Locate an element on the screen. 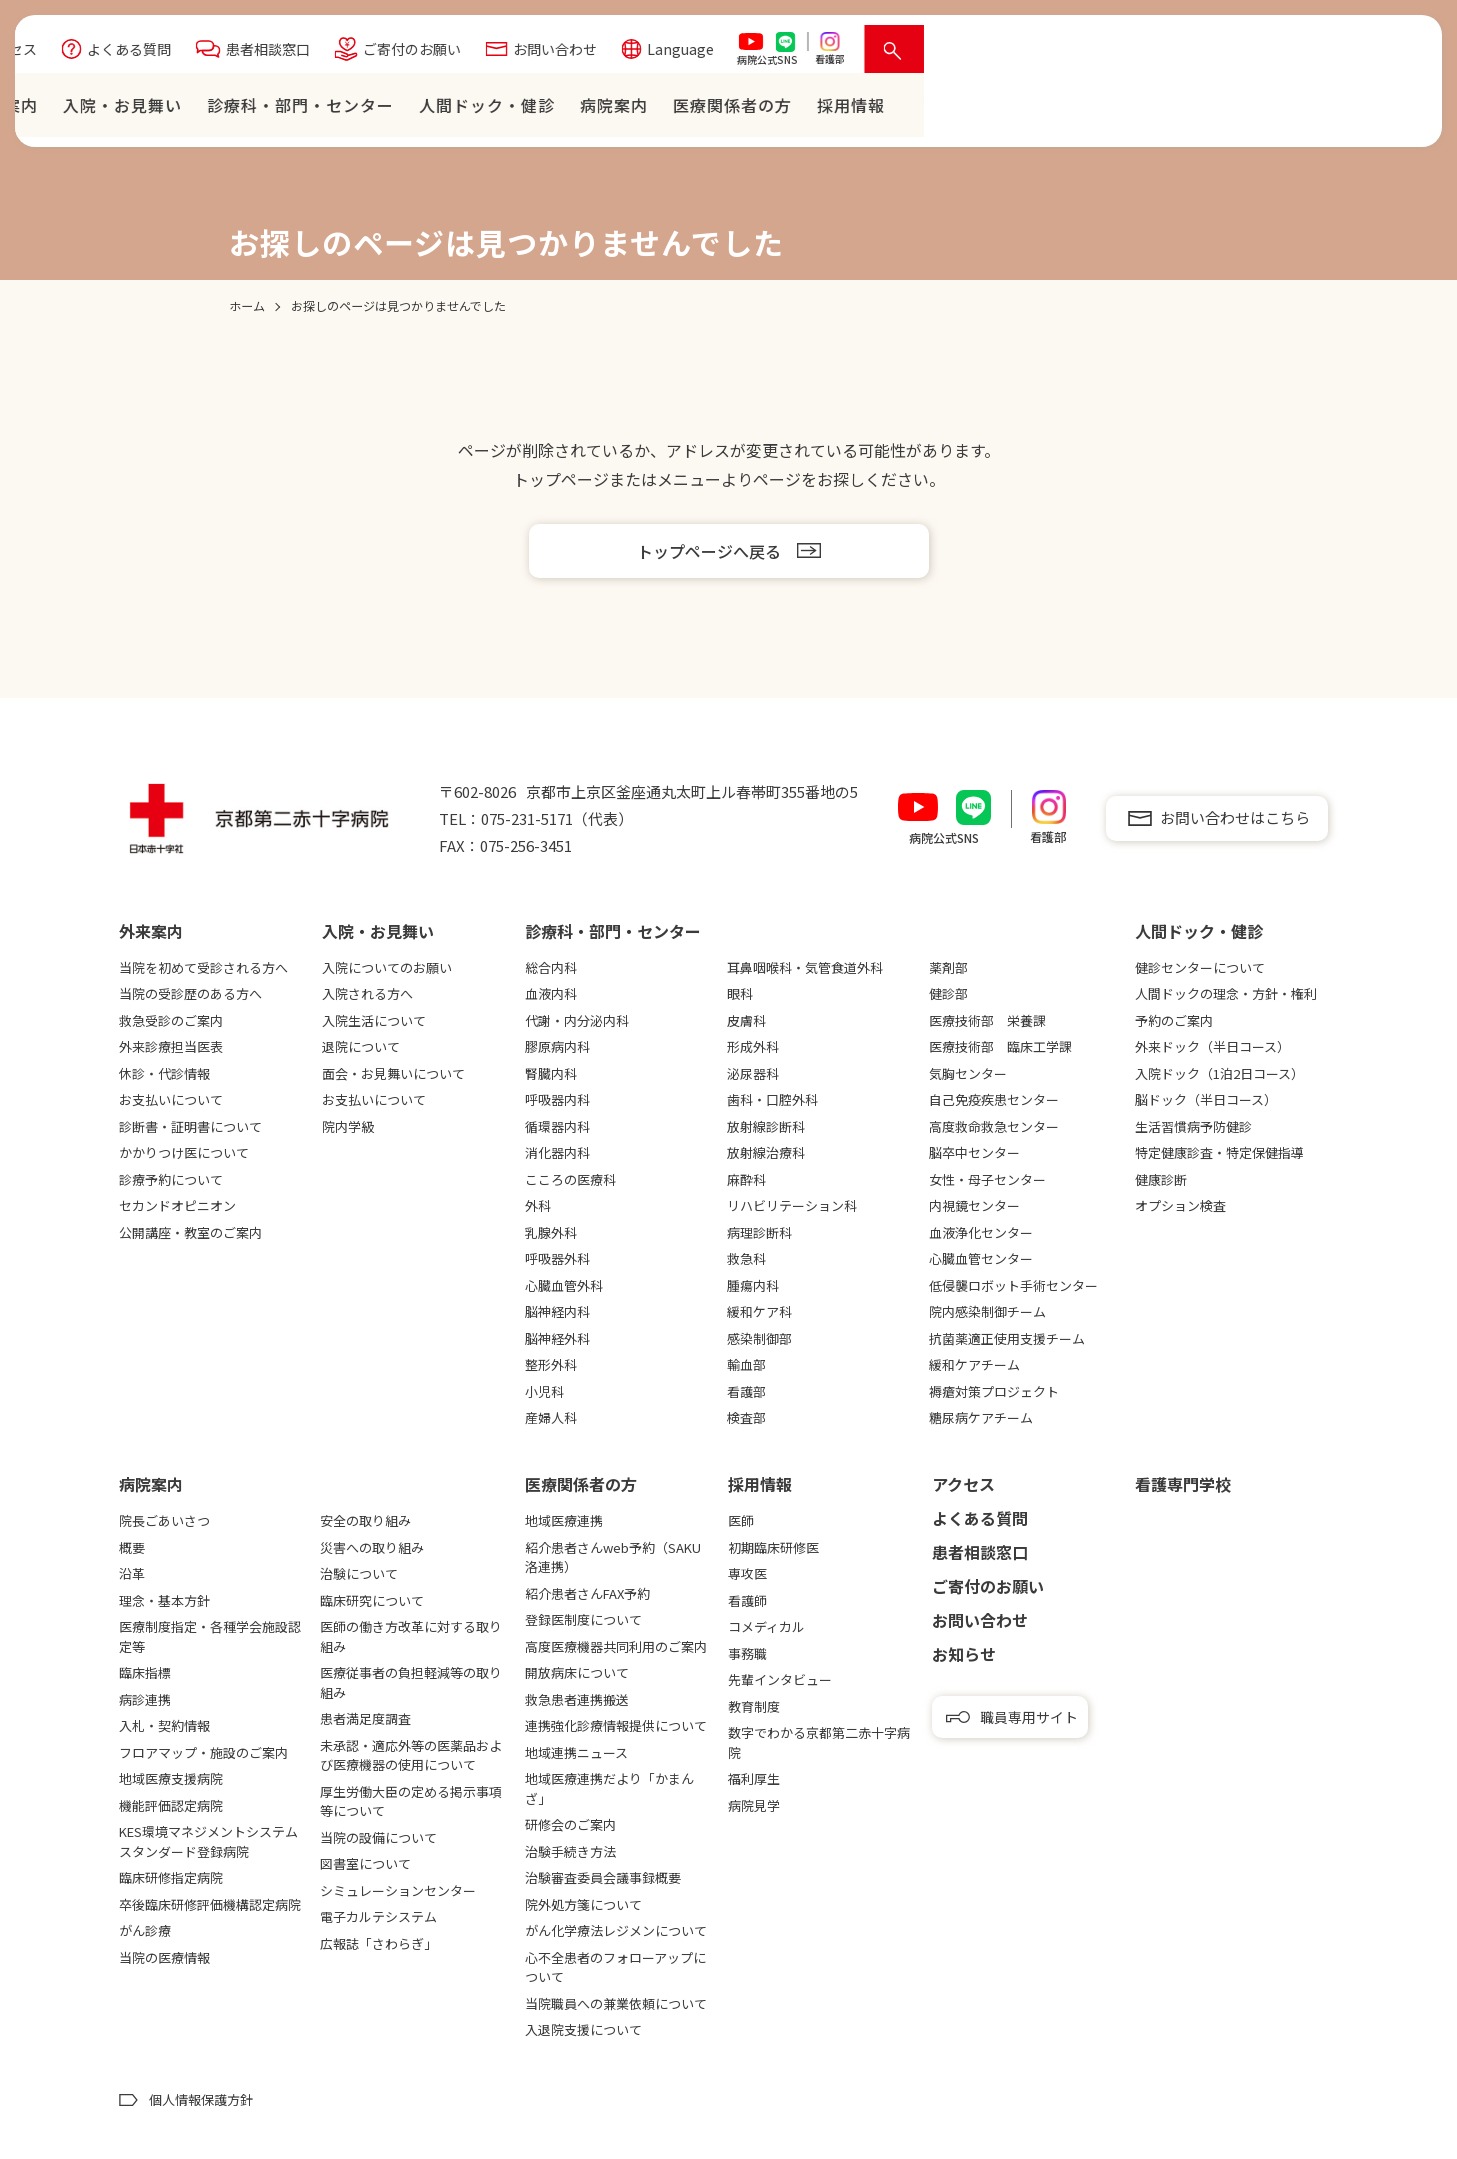 The height and width of the screenshot is (2159, 1457). 理念・基本方針 is located at coordinates (164, 1600).